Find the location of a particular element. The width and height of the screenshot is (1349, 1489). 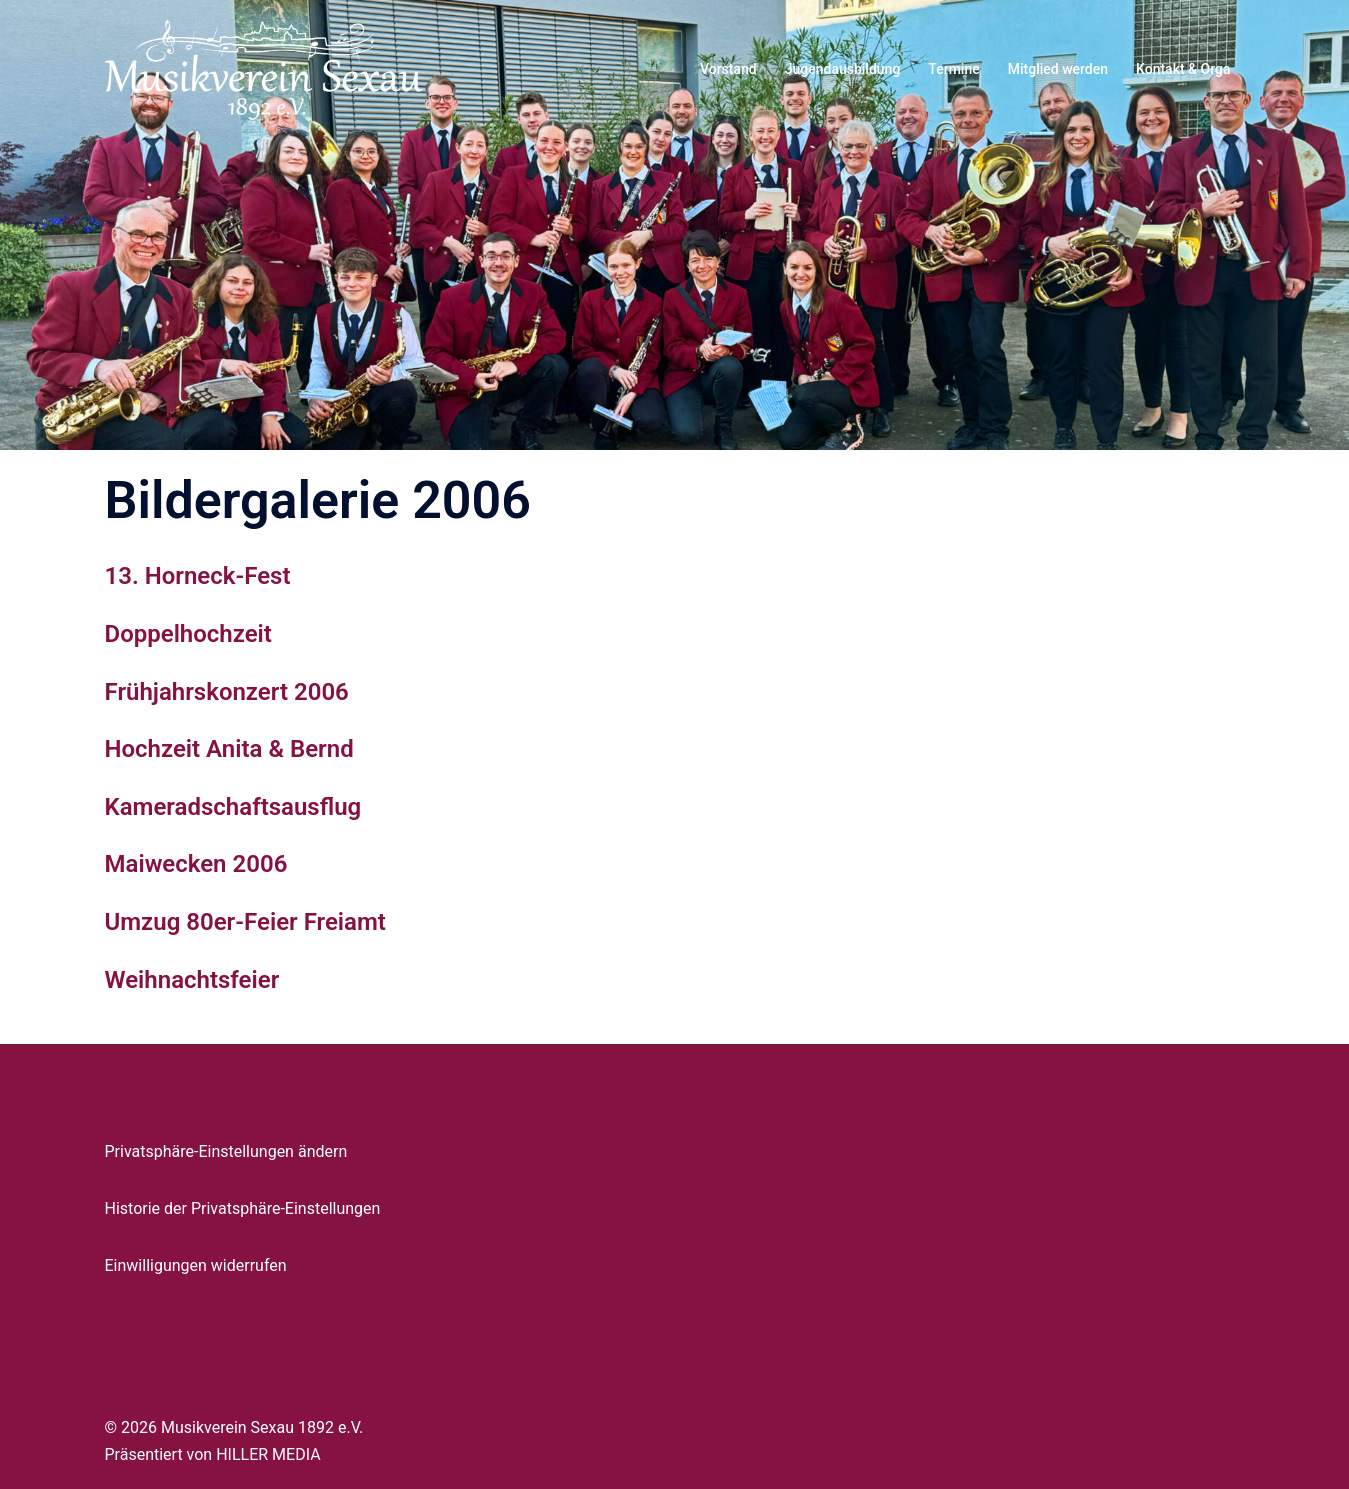

Maiwecken 2006 is located at coordinates (196, 864).